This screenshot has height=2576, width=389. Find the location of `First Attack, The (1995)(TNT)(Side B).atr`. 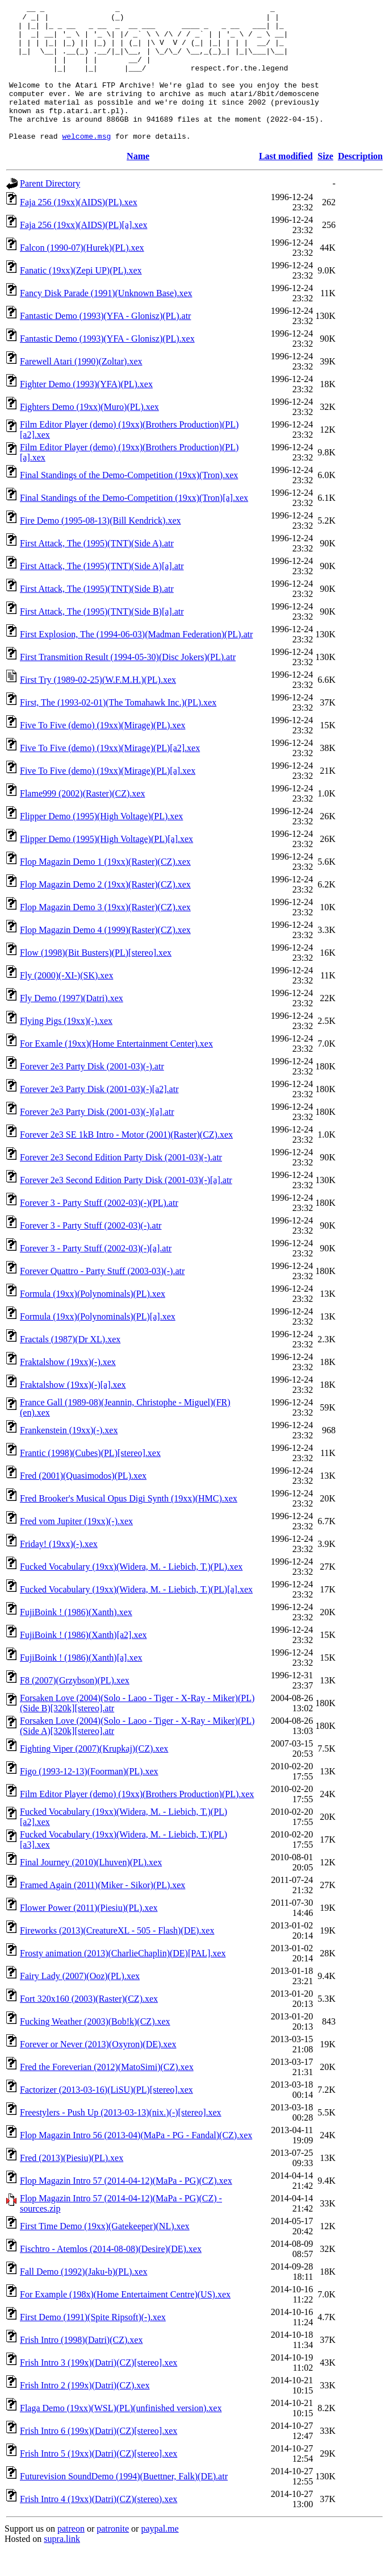

First Attack, The (1995)(TNT)(Side B).atr is located at coordinates (97, 616).